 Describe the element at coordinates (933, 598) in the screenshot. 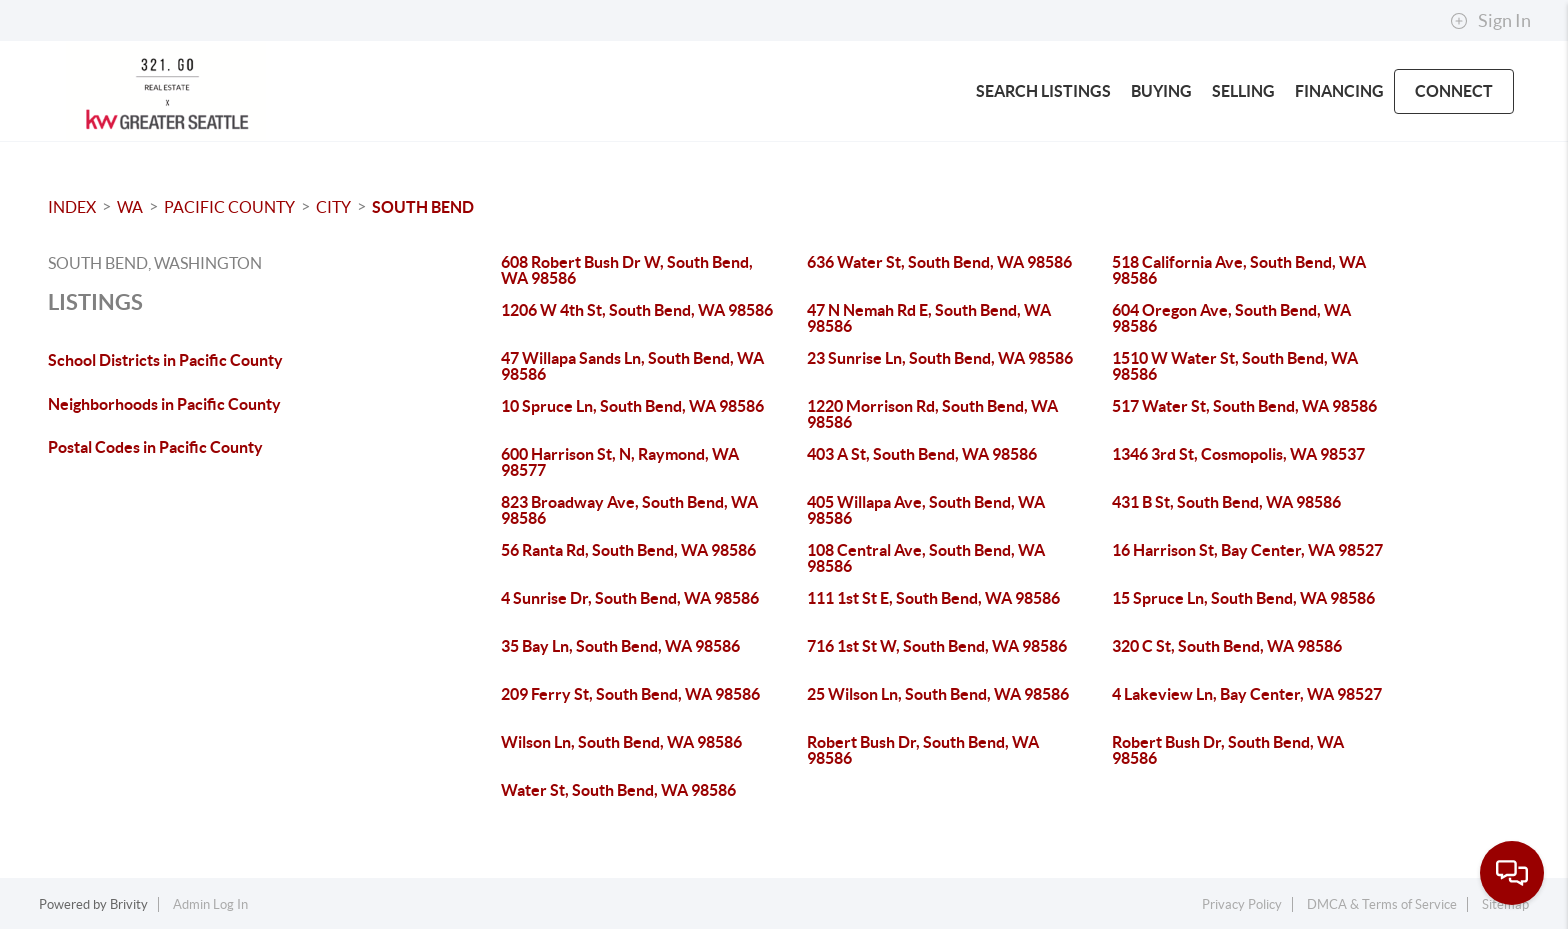

I see `111 1st St E, South Bend, WA 98586` at that location.